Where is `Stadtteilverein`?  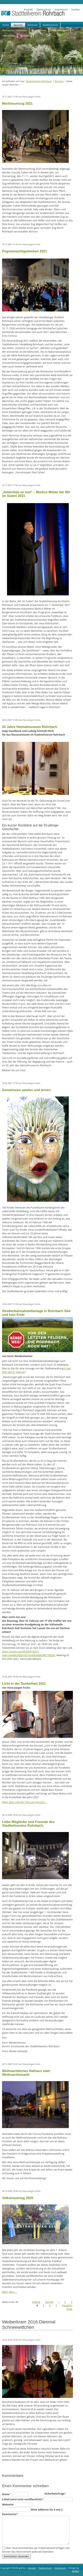 Stadtteilverein is located at coordinates (50, 24).